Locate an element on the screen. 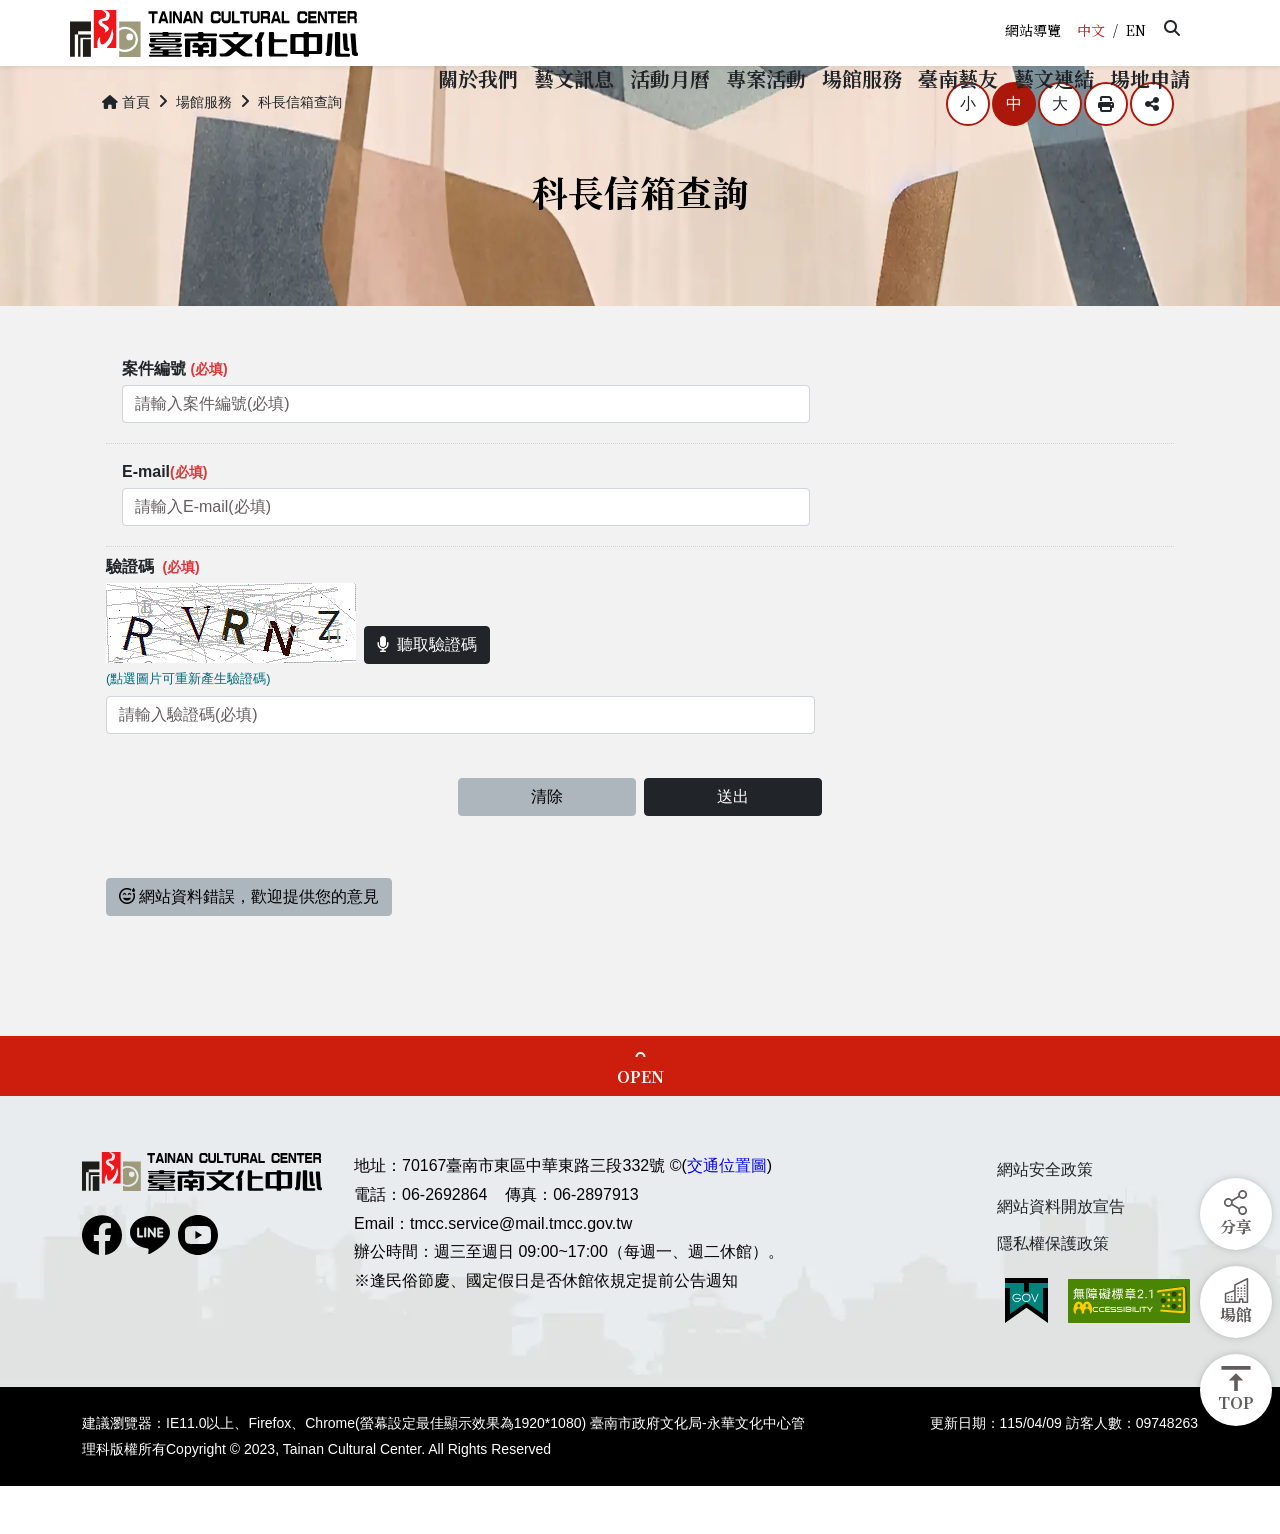  OPEN [button] is located at coordinates (640, 1124).